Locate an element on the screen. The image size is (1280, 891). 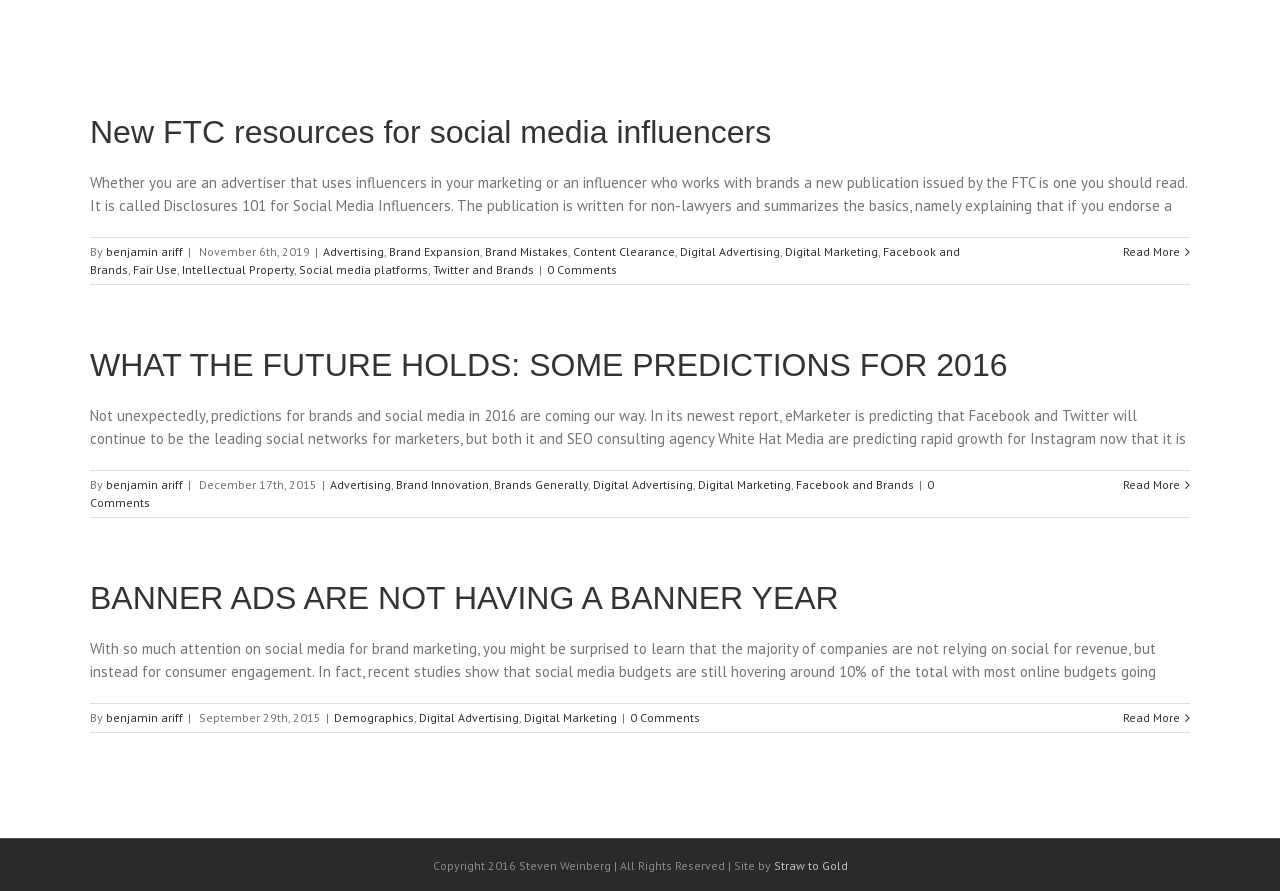
Brand Mistakes is located at coordinates (526, 251).